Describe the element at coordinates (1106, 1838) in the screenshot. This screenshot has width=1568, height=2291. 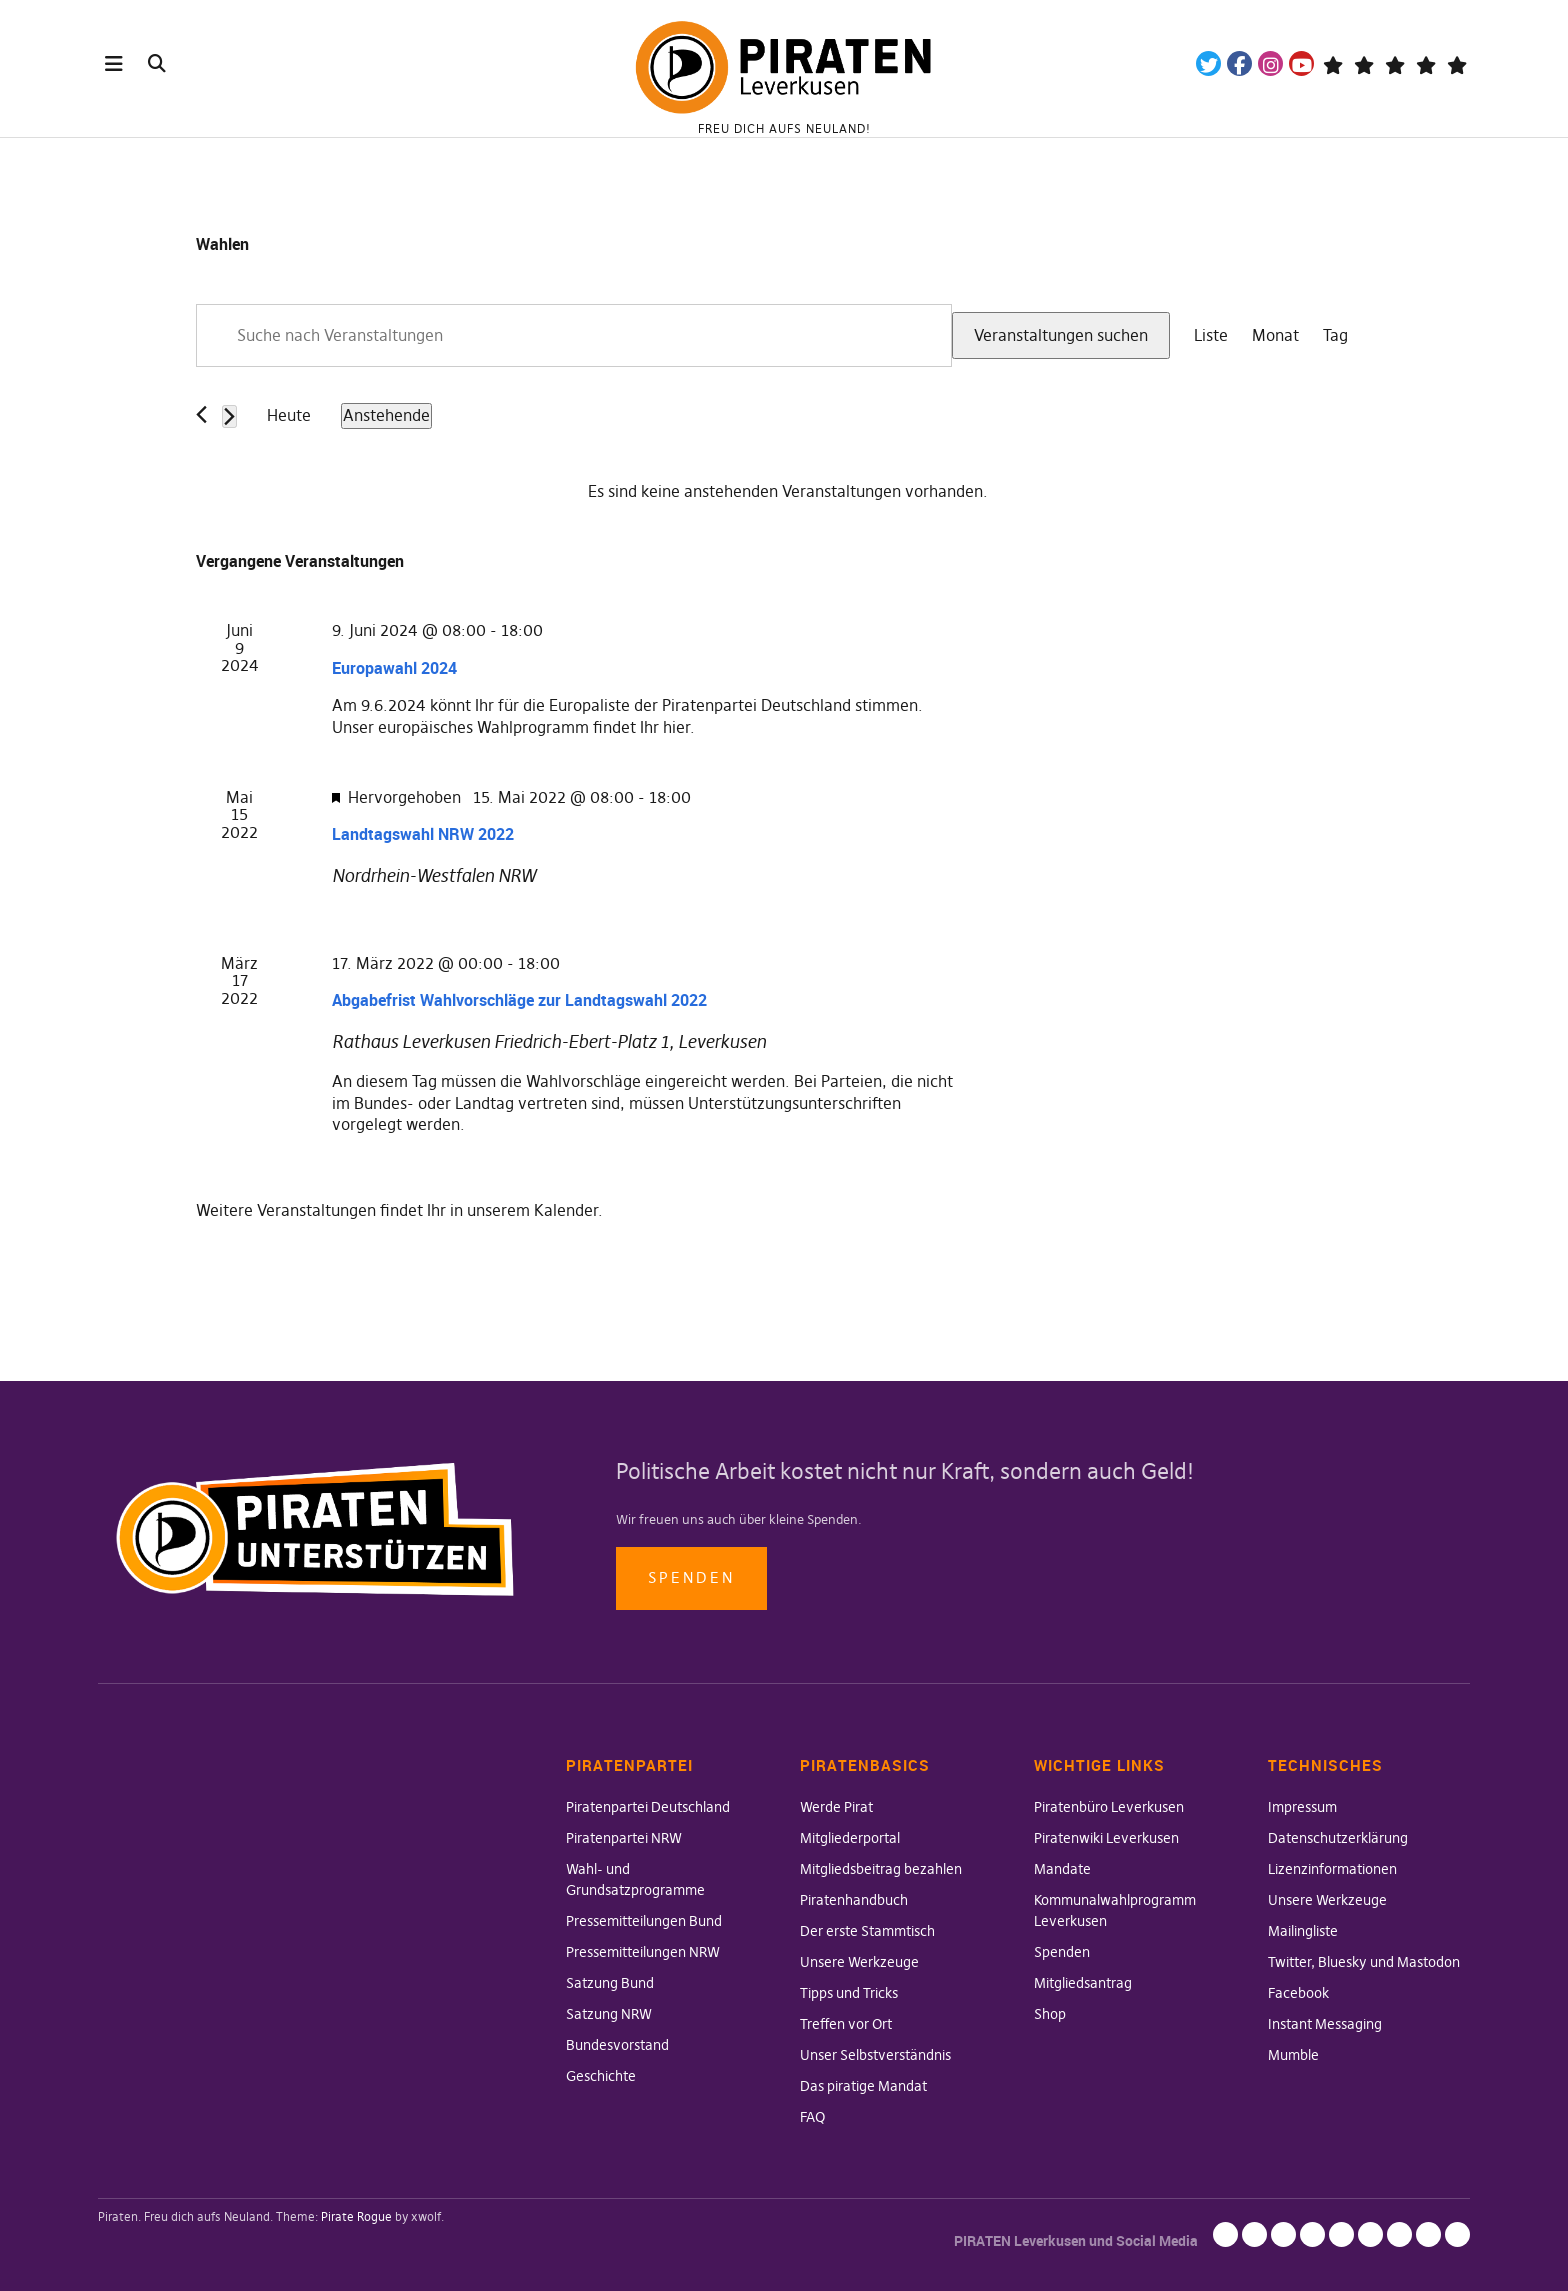
I see `Piratenwiki Leverkusen` at that location.